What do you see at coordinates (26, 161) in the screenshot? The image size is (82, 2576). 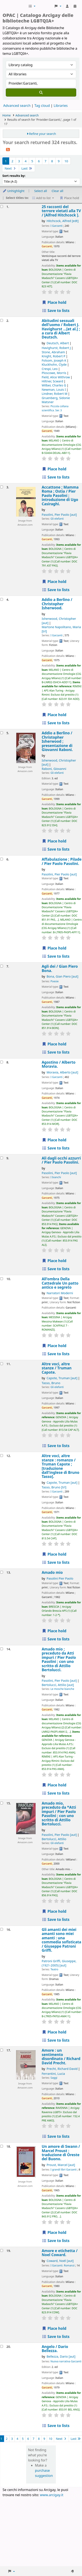 I see `4 [Go to page 4]` at bounding box center [26, 161].